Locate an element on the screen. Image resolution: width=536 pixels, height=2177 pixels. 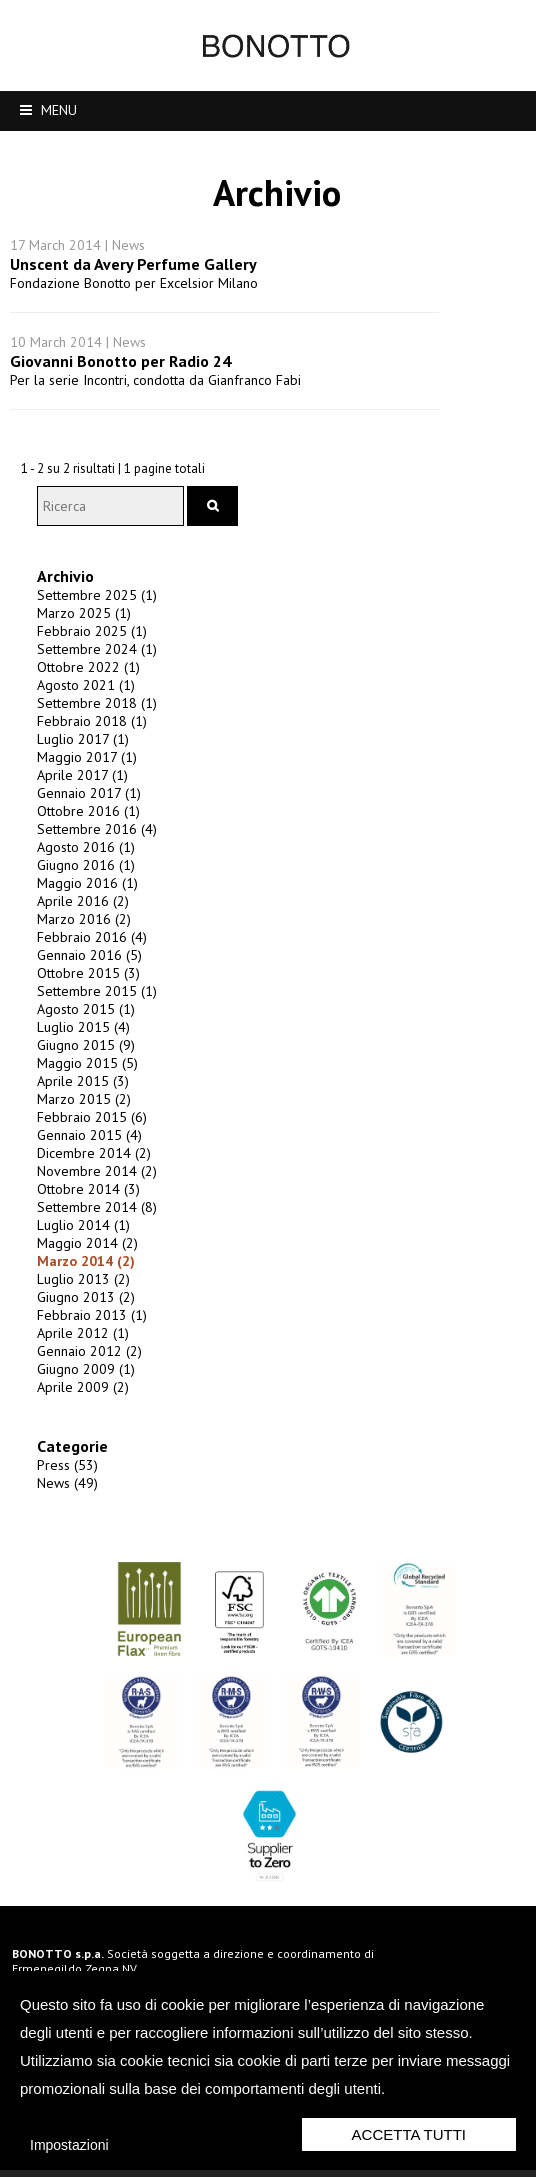
Aprile 2016 (2) is located at coordinates (76, 892).